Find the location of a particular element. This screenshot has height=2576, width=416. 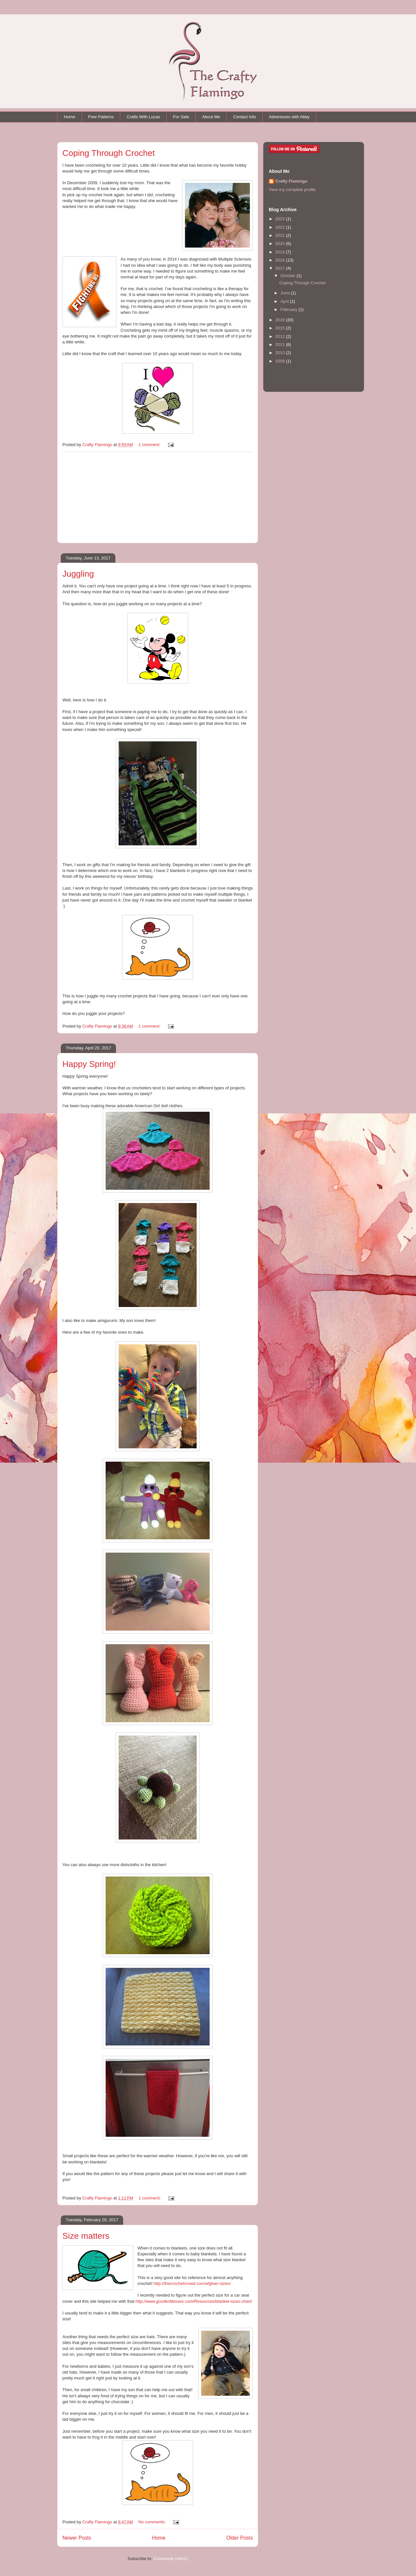

Size matters is located at coordinates (86, 2236).